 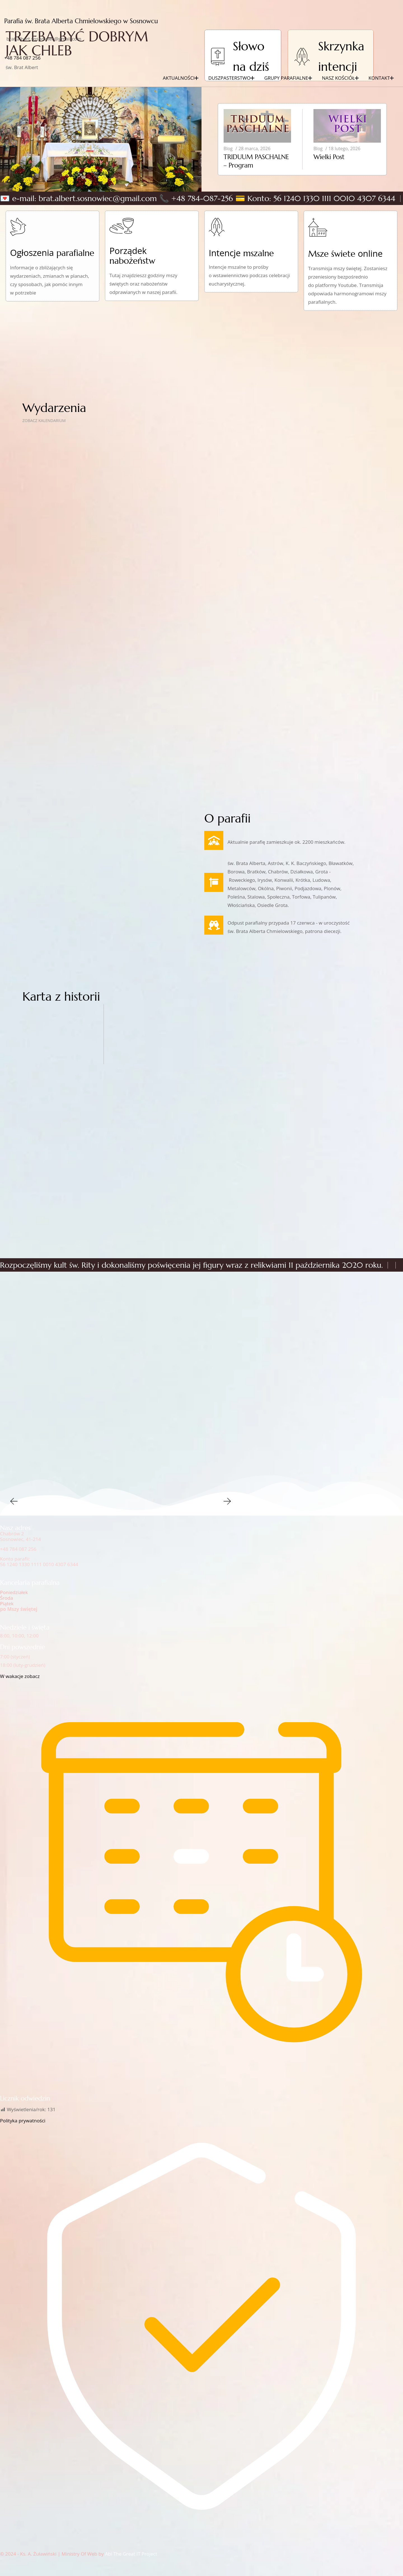 I want to click on Blog, so click(x=228, y=148).